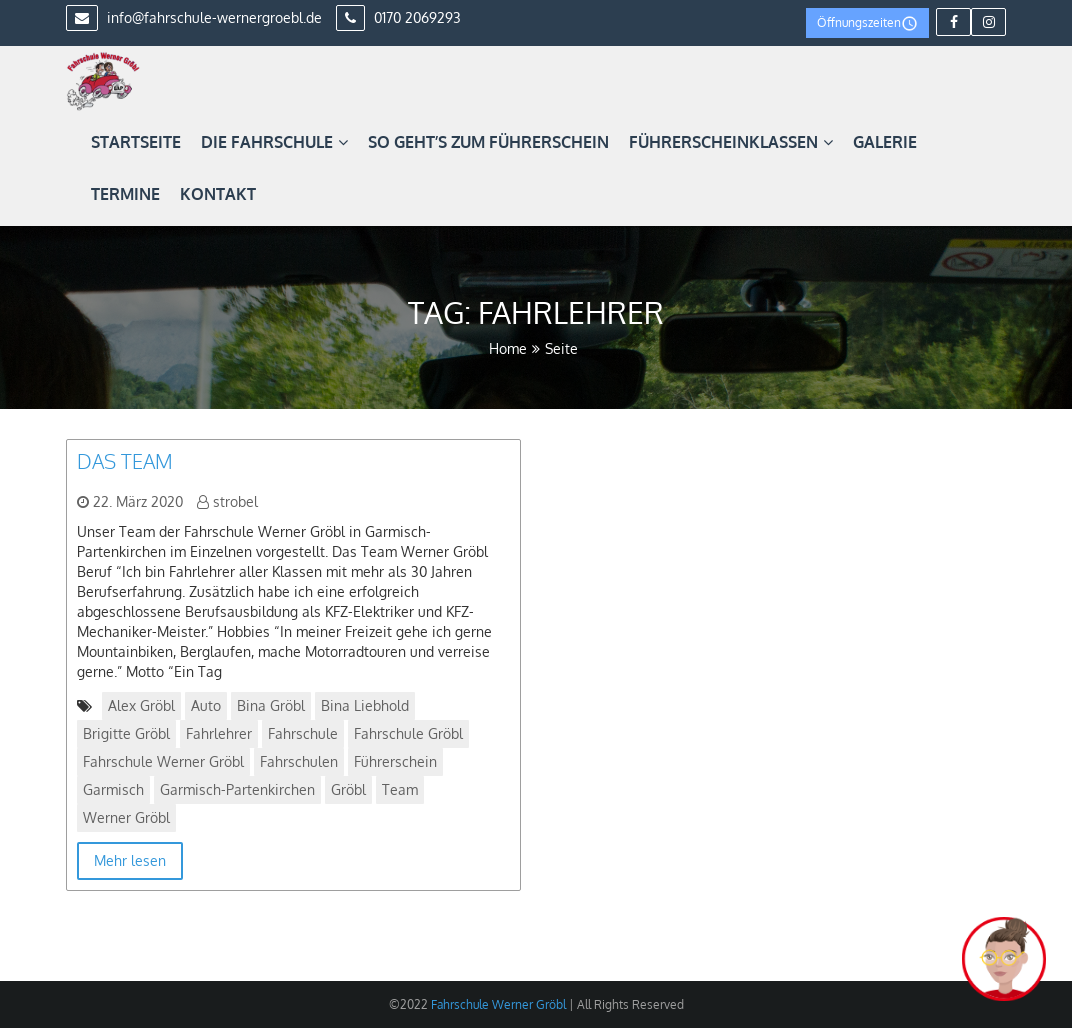  I want to click on Startseite, so click(136, 142).